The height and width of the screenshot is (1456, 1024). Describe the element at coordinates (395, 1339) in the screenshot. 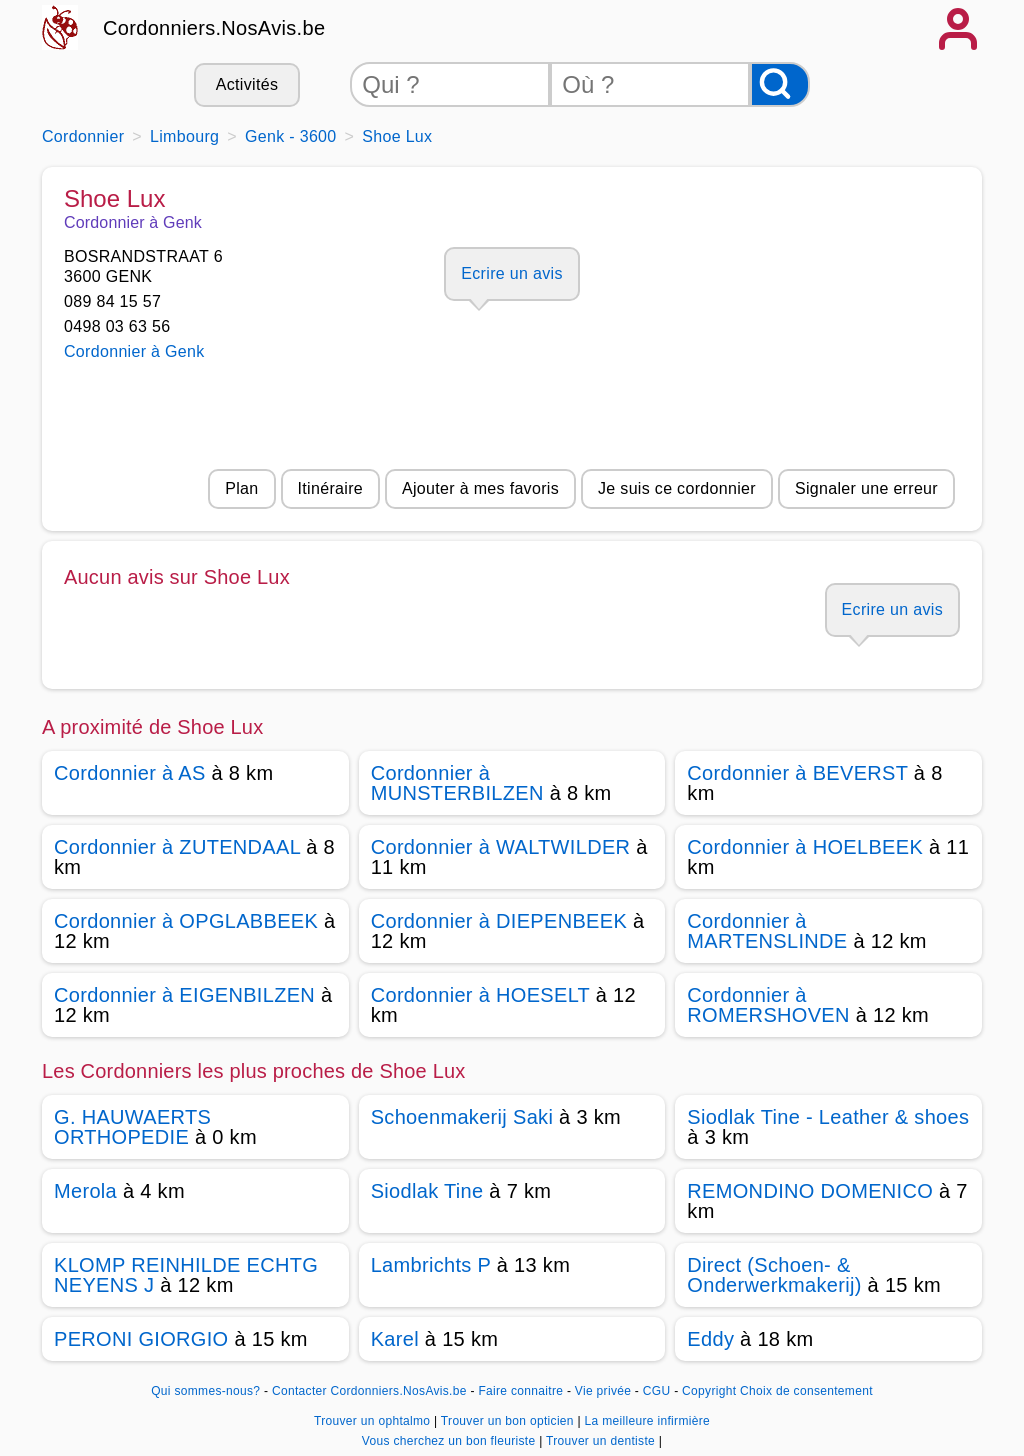

I see `Karel` at that location.